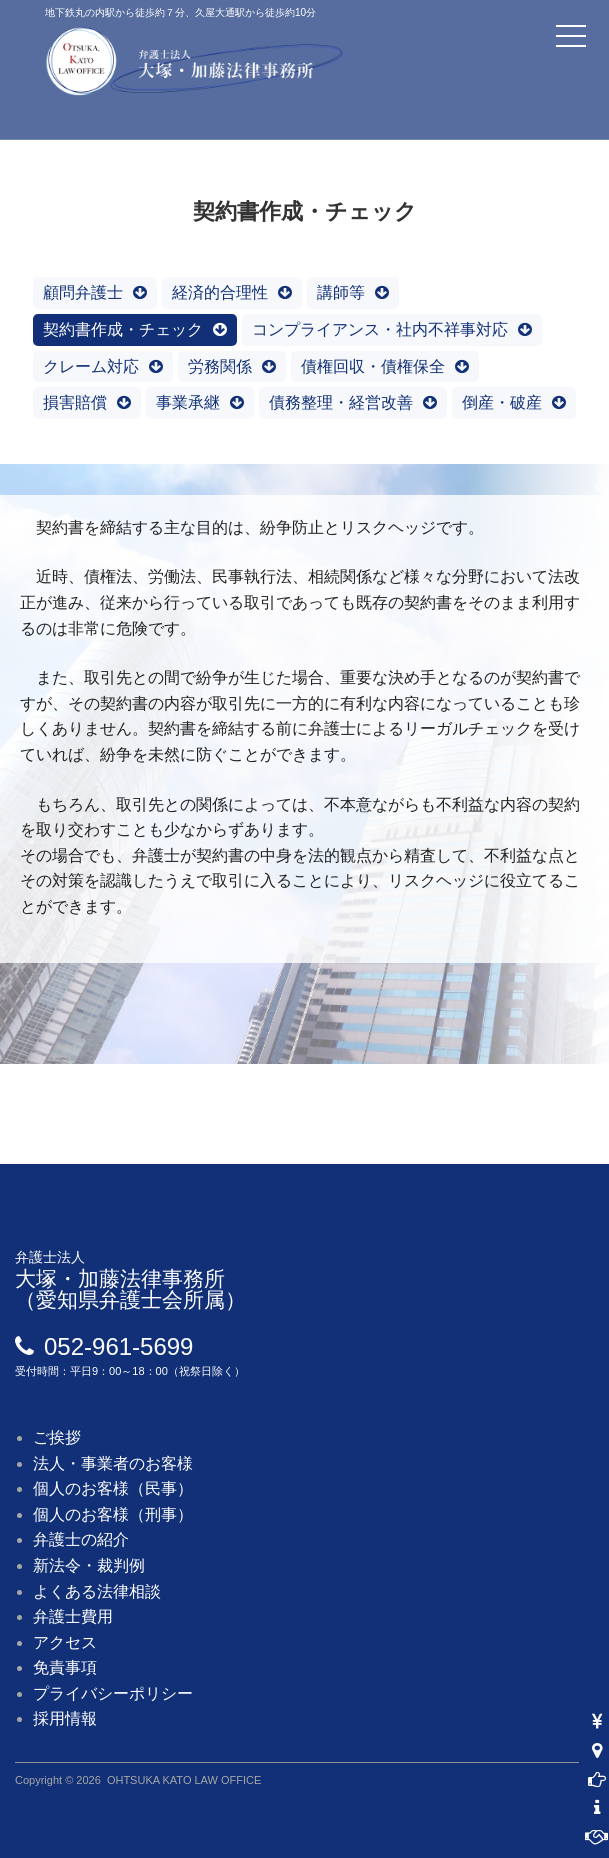  I want to click on 個人のお客様（刑事）, so click(113, 1514).